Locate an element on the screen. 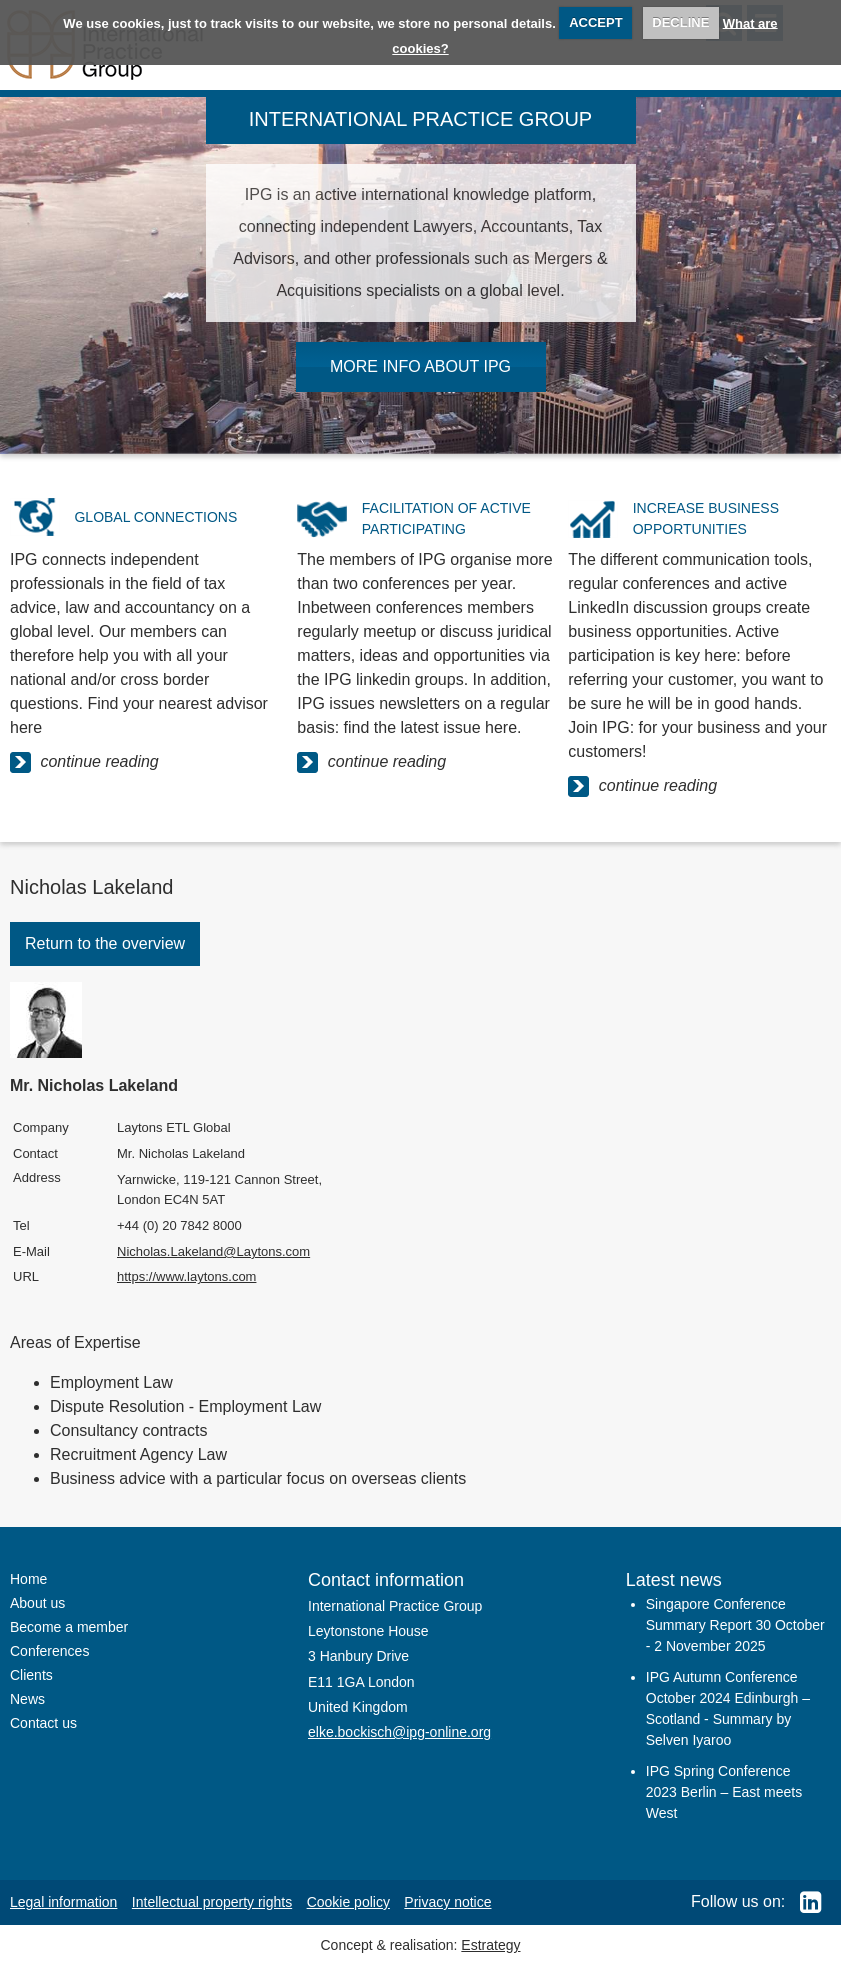  Nicholas.Lakeland@Laytons.com is located at coordinates (213, 1251).